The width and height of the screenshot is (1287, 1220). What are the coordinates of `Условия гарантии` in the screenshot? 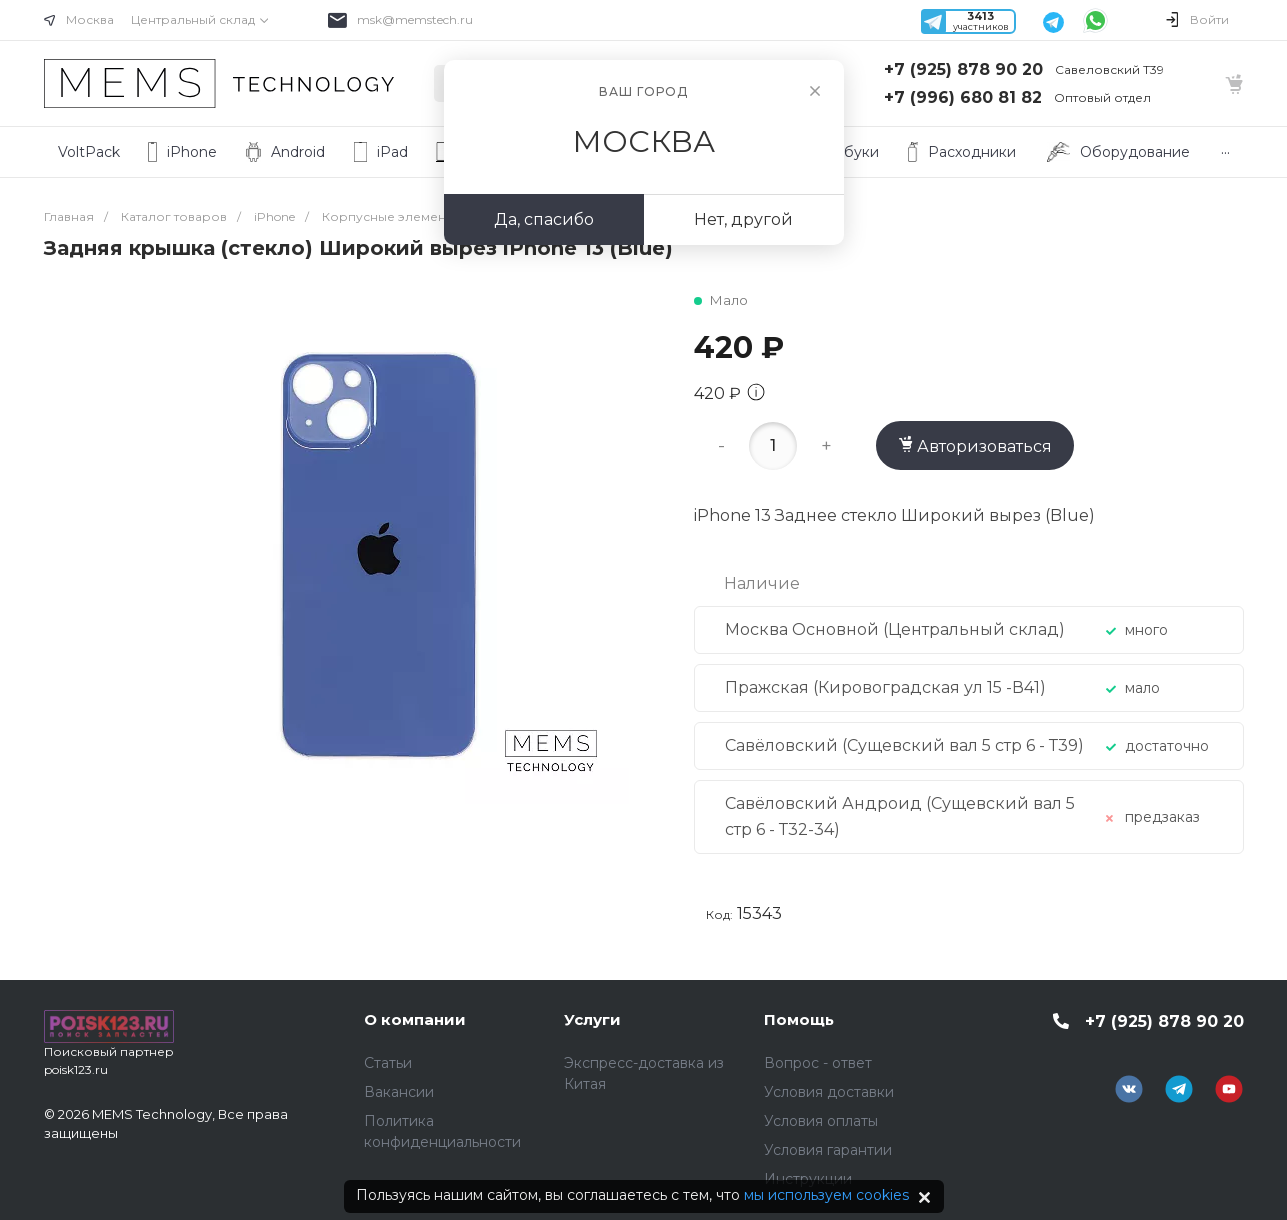 It's located at (828, 1150).